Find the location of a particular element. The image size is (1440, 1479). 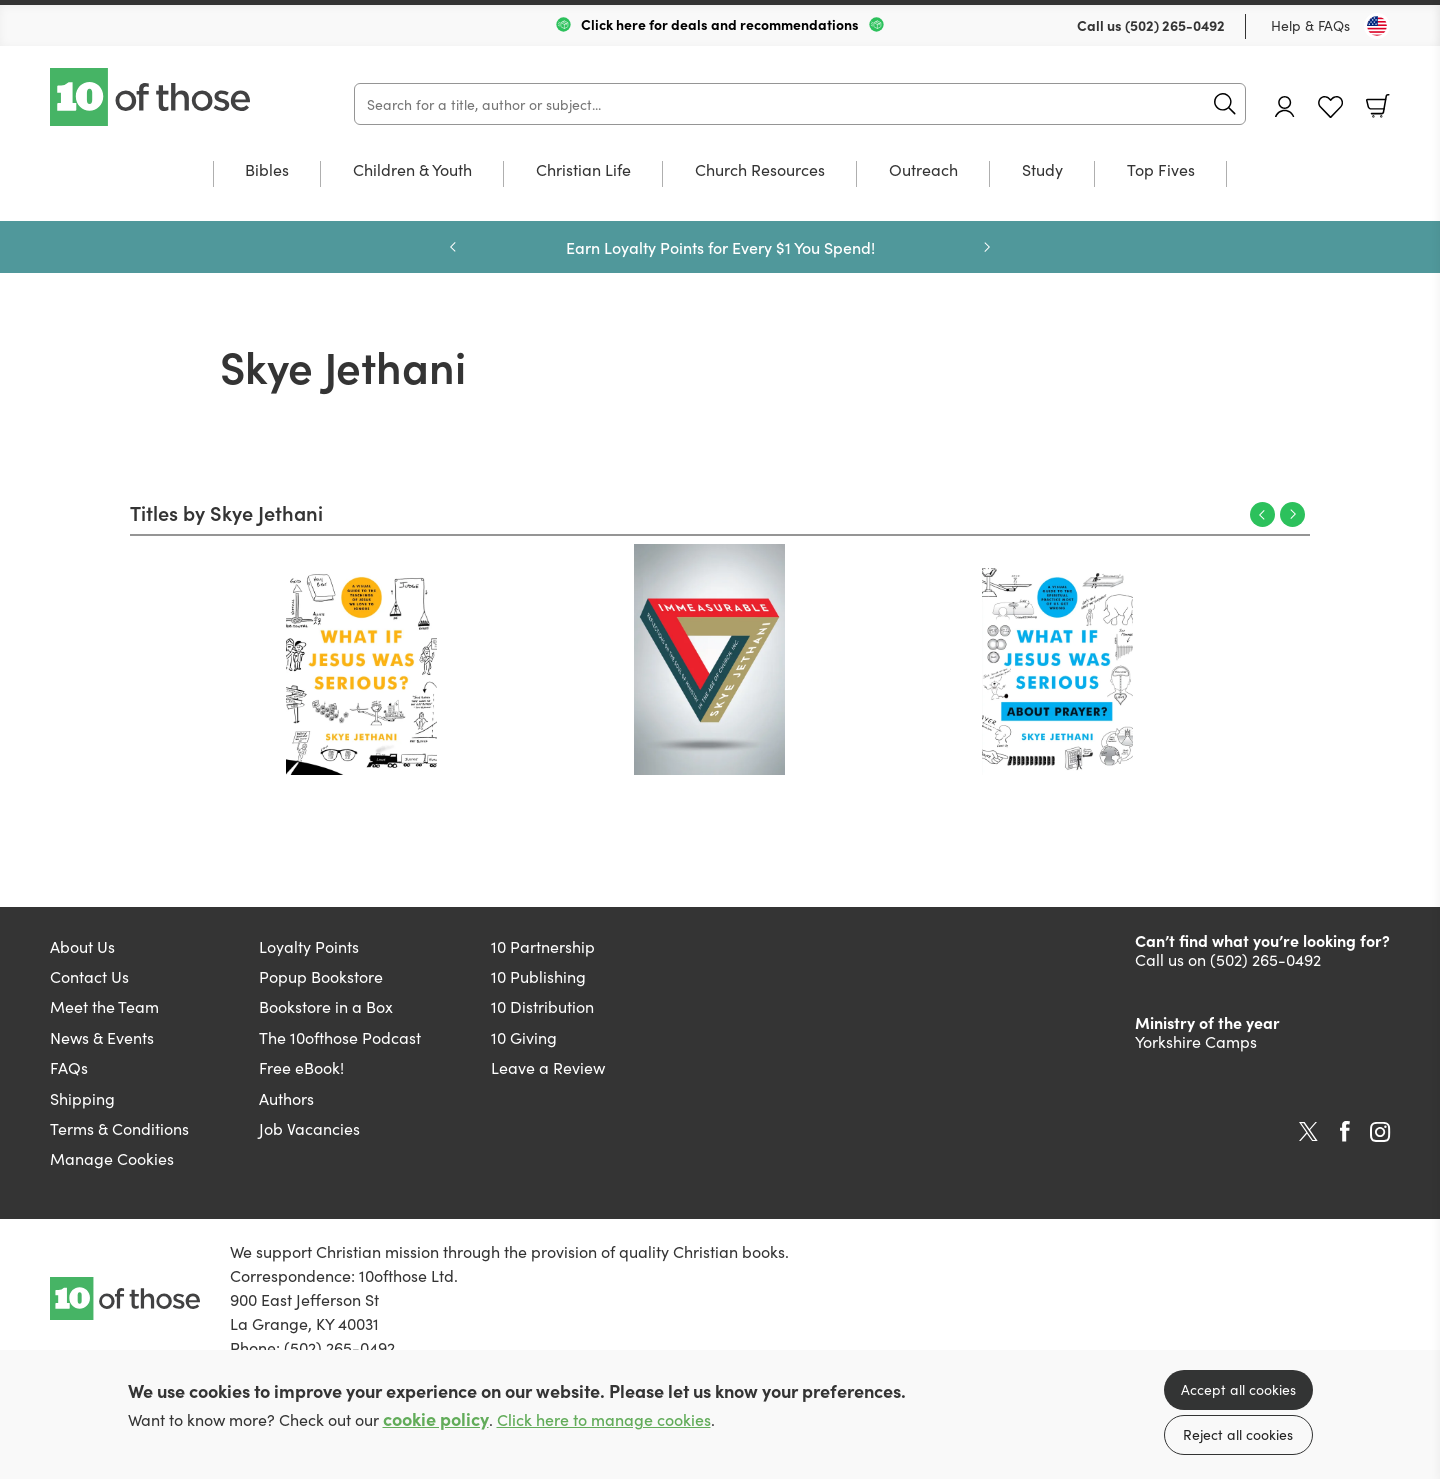

10 of those is located at coordinates (152, 97).